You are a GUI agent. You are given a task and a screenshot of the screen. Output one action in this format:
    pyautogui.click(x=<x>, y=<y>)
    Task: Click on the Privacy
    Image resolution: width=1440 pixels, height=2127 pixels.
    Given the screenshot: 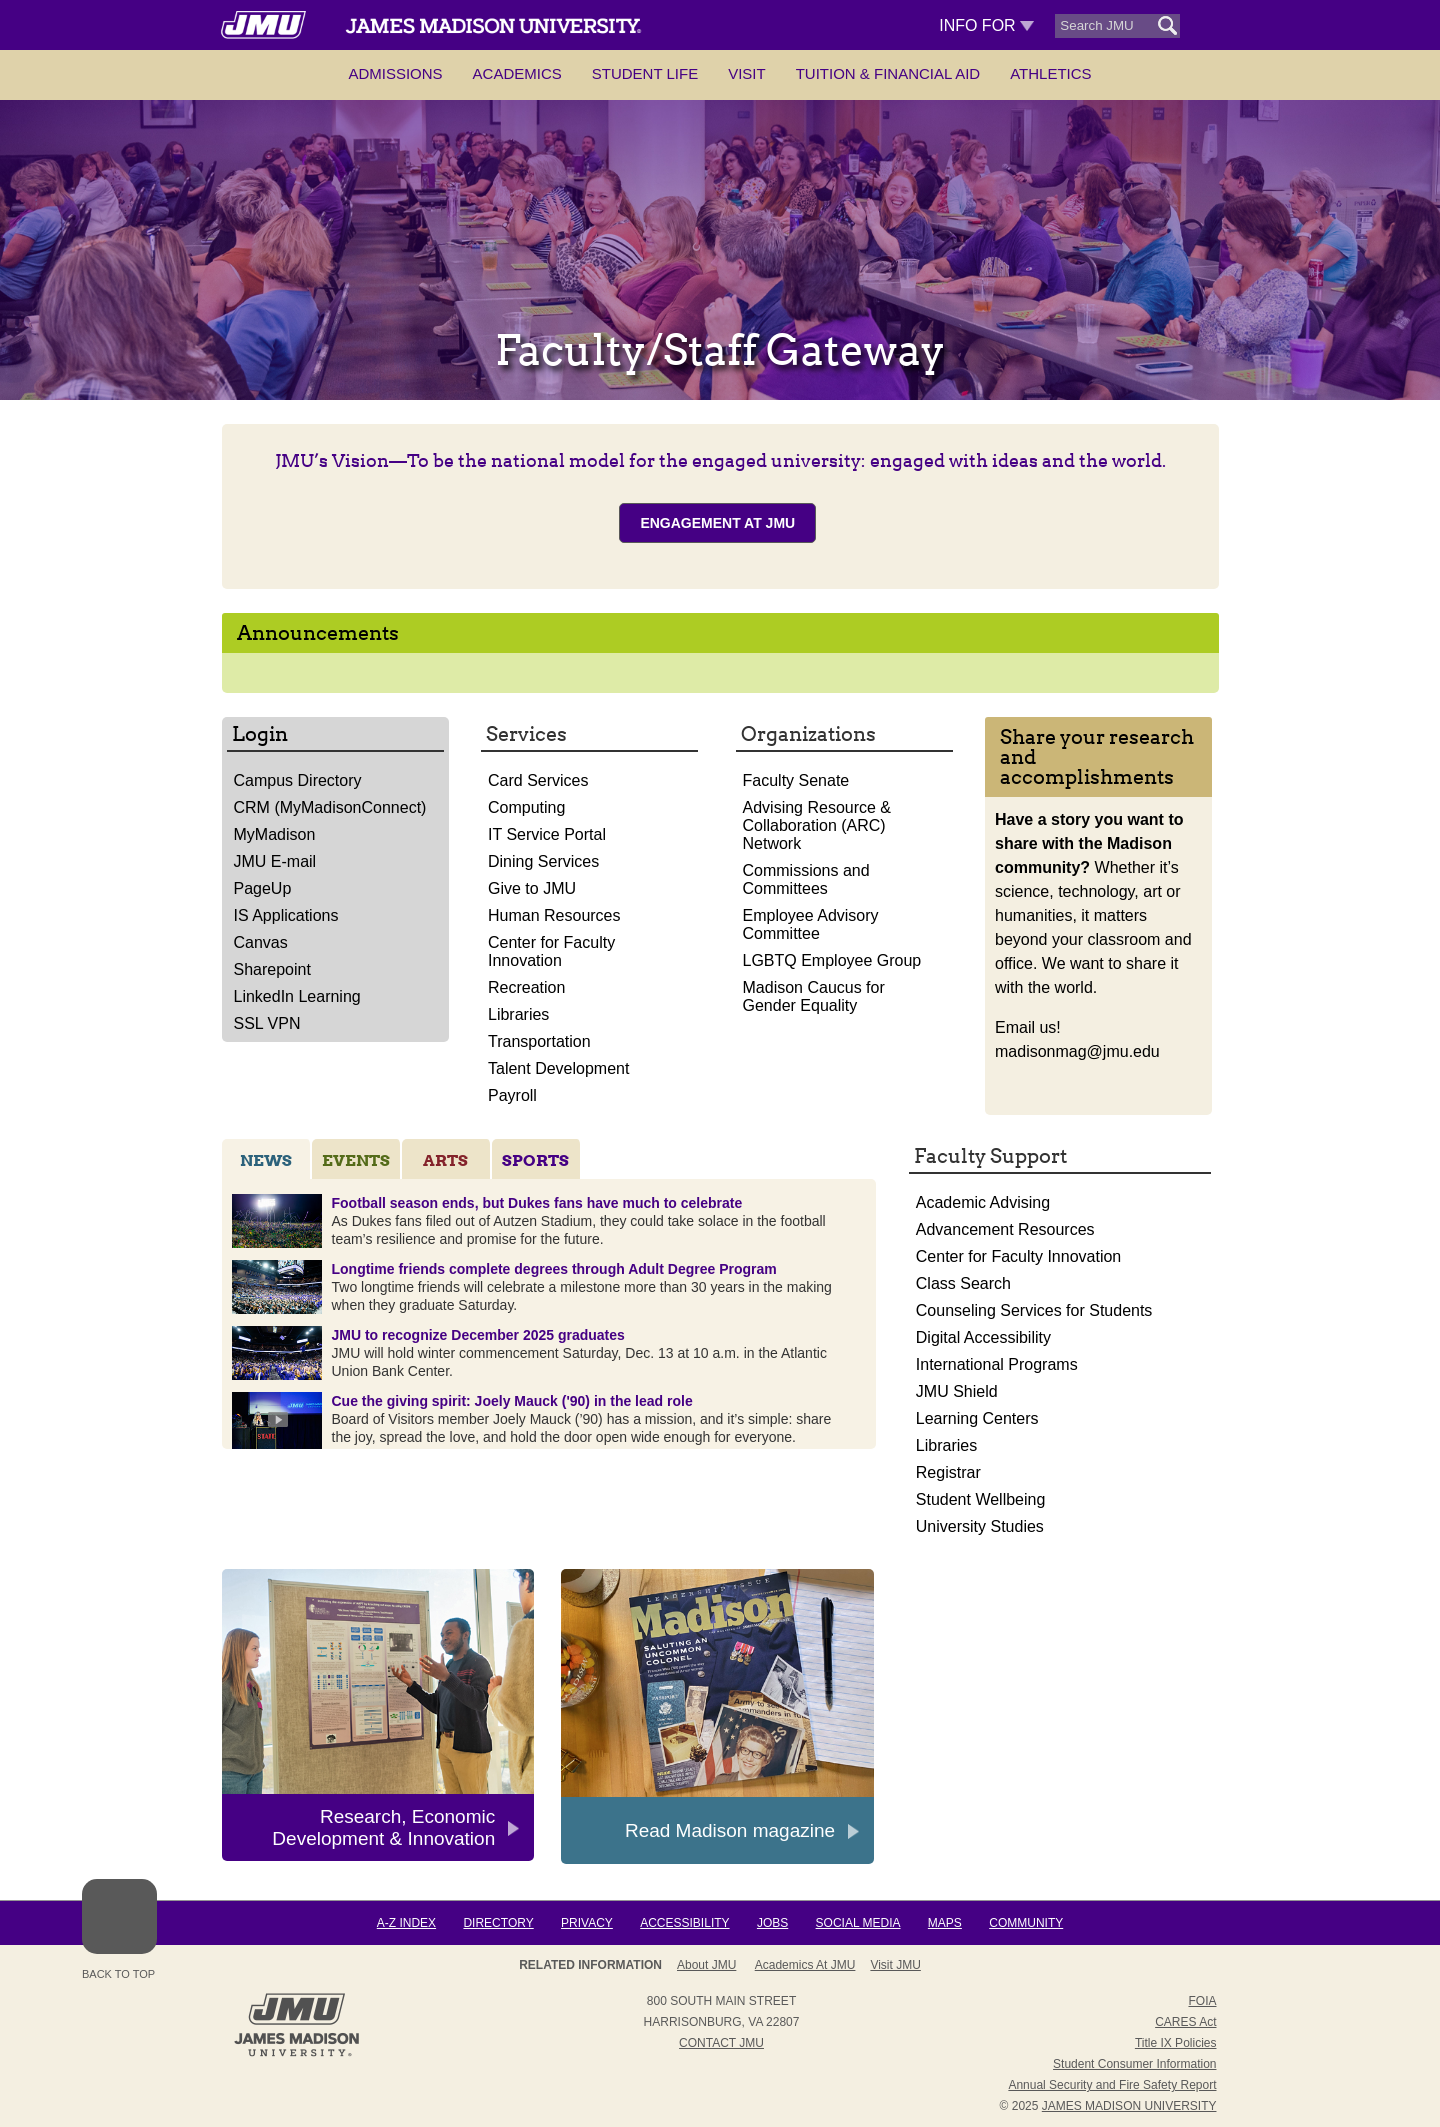 What is the action you would take?
    pyautogui.click(x=587, y=1923)
    